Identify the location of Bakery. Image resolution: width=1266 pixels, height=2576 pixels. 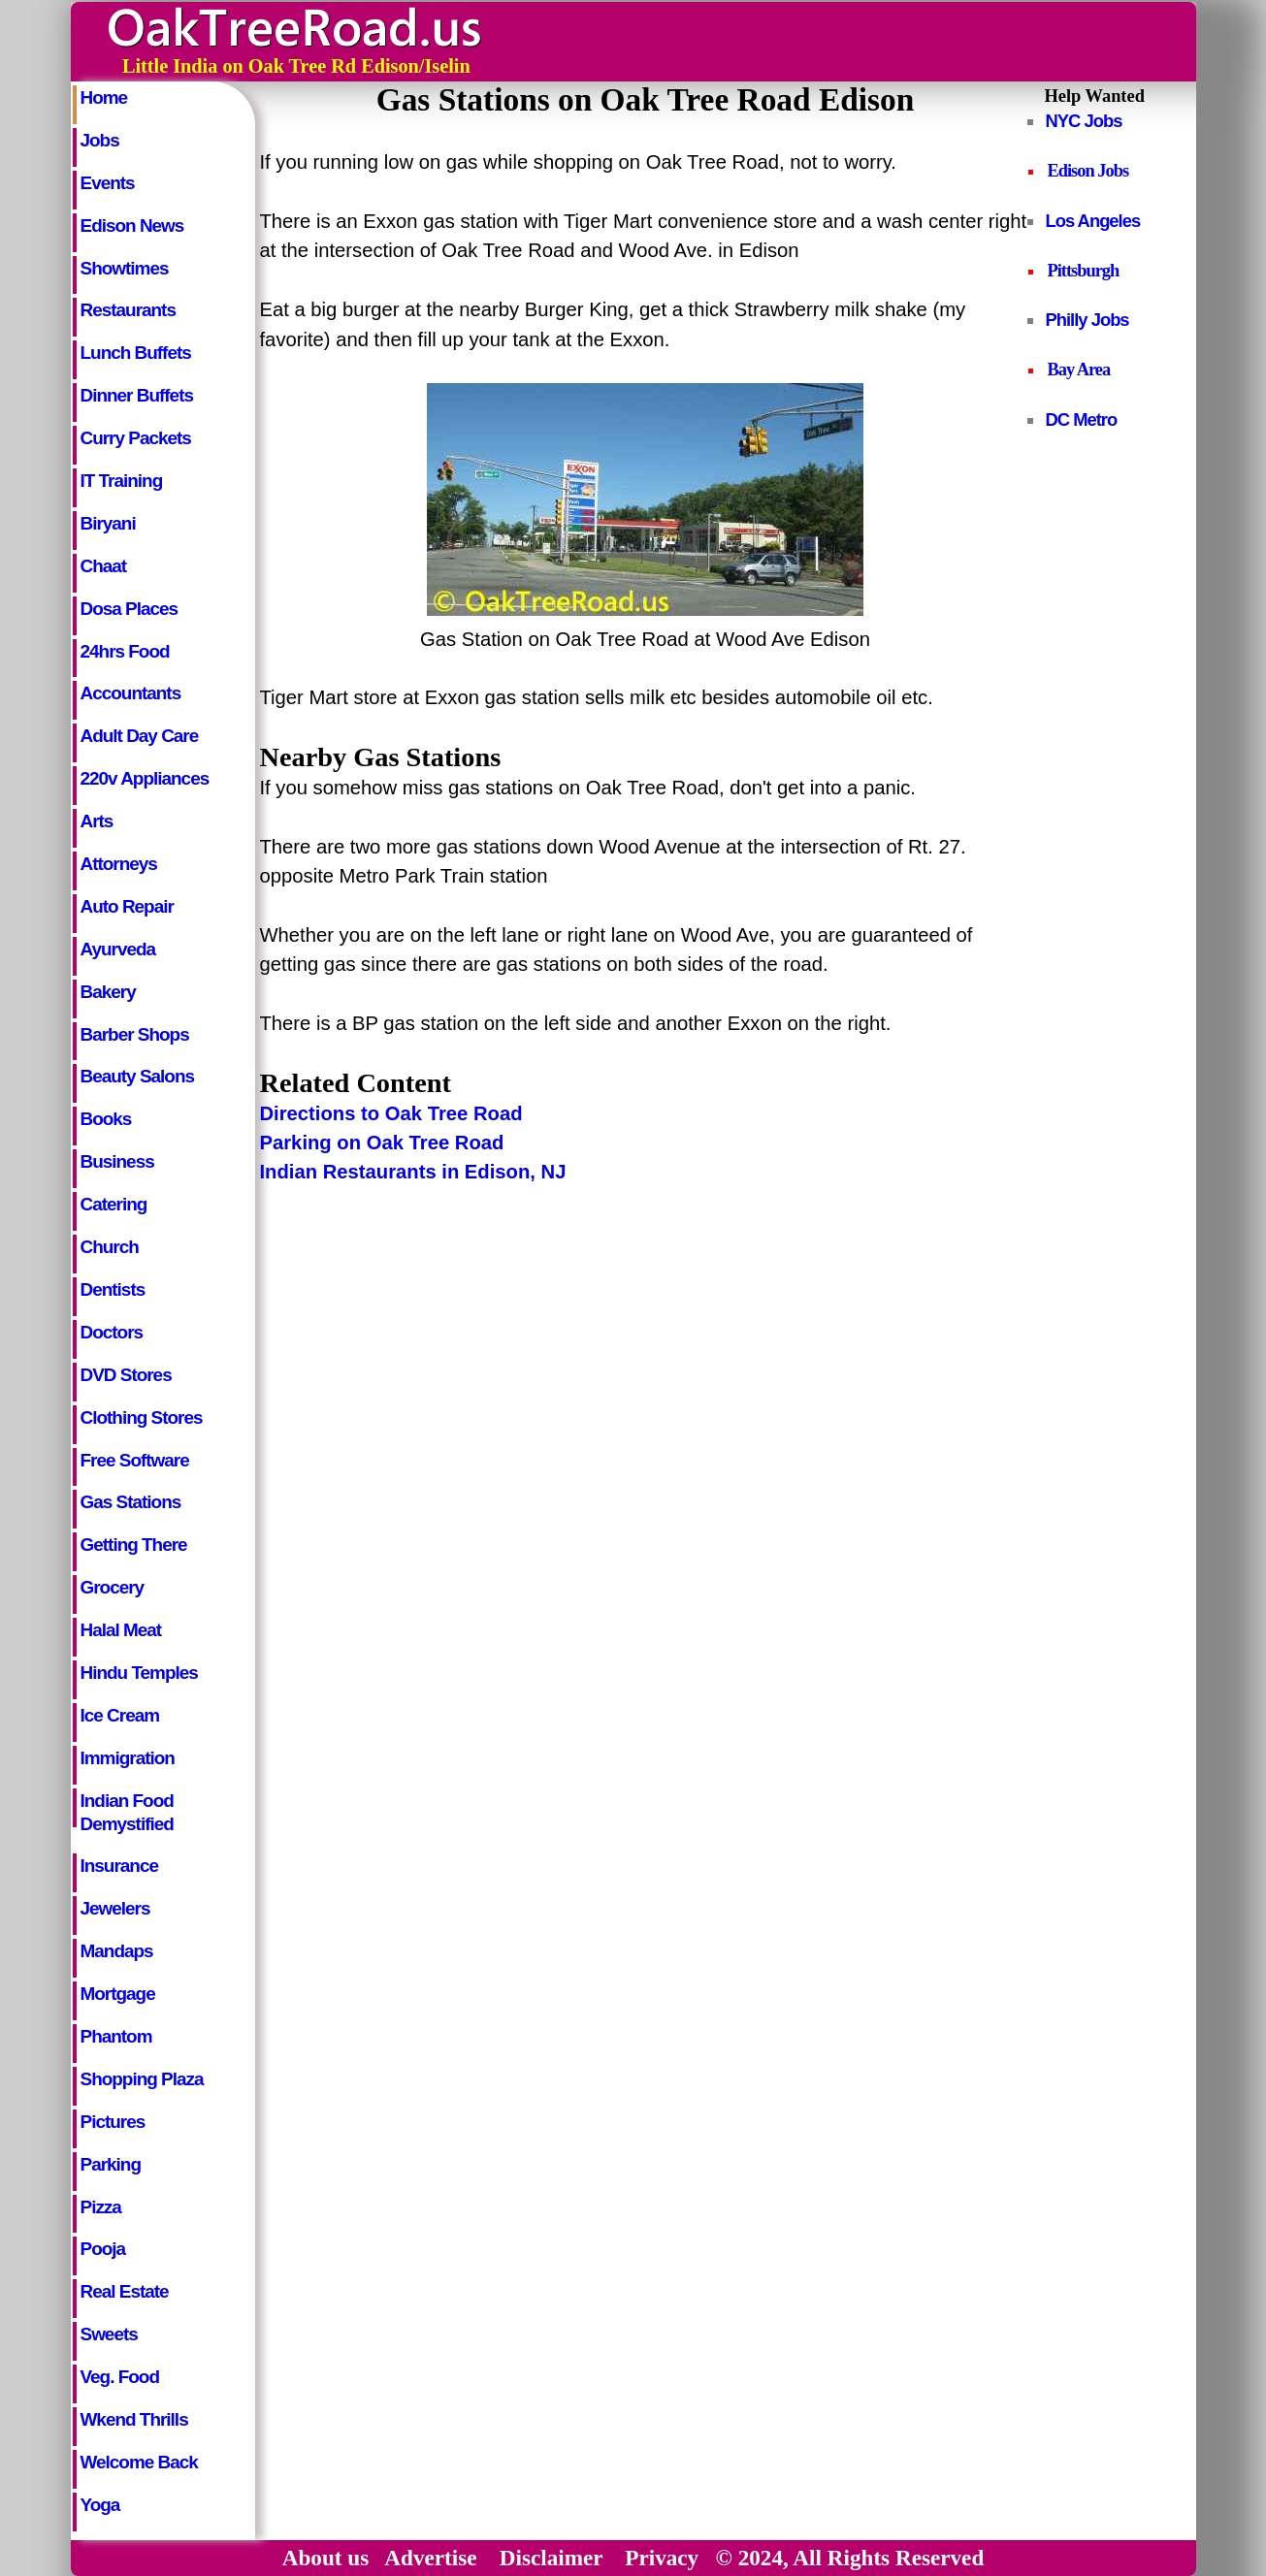
(108, 992).